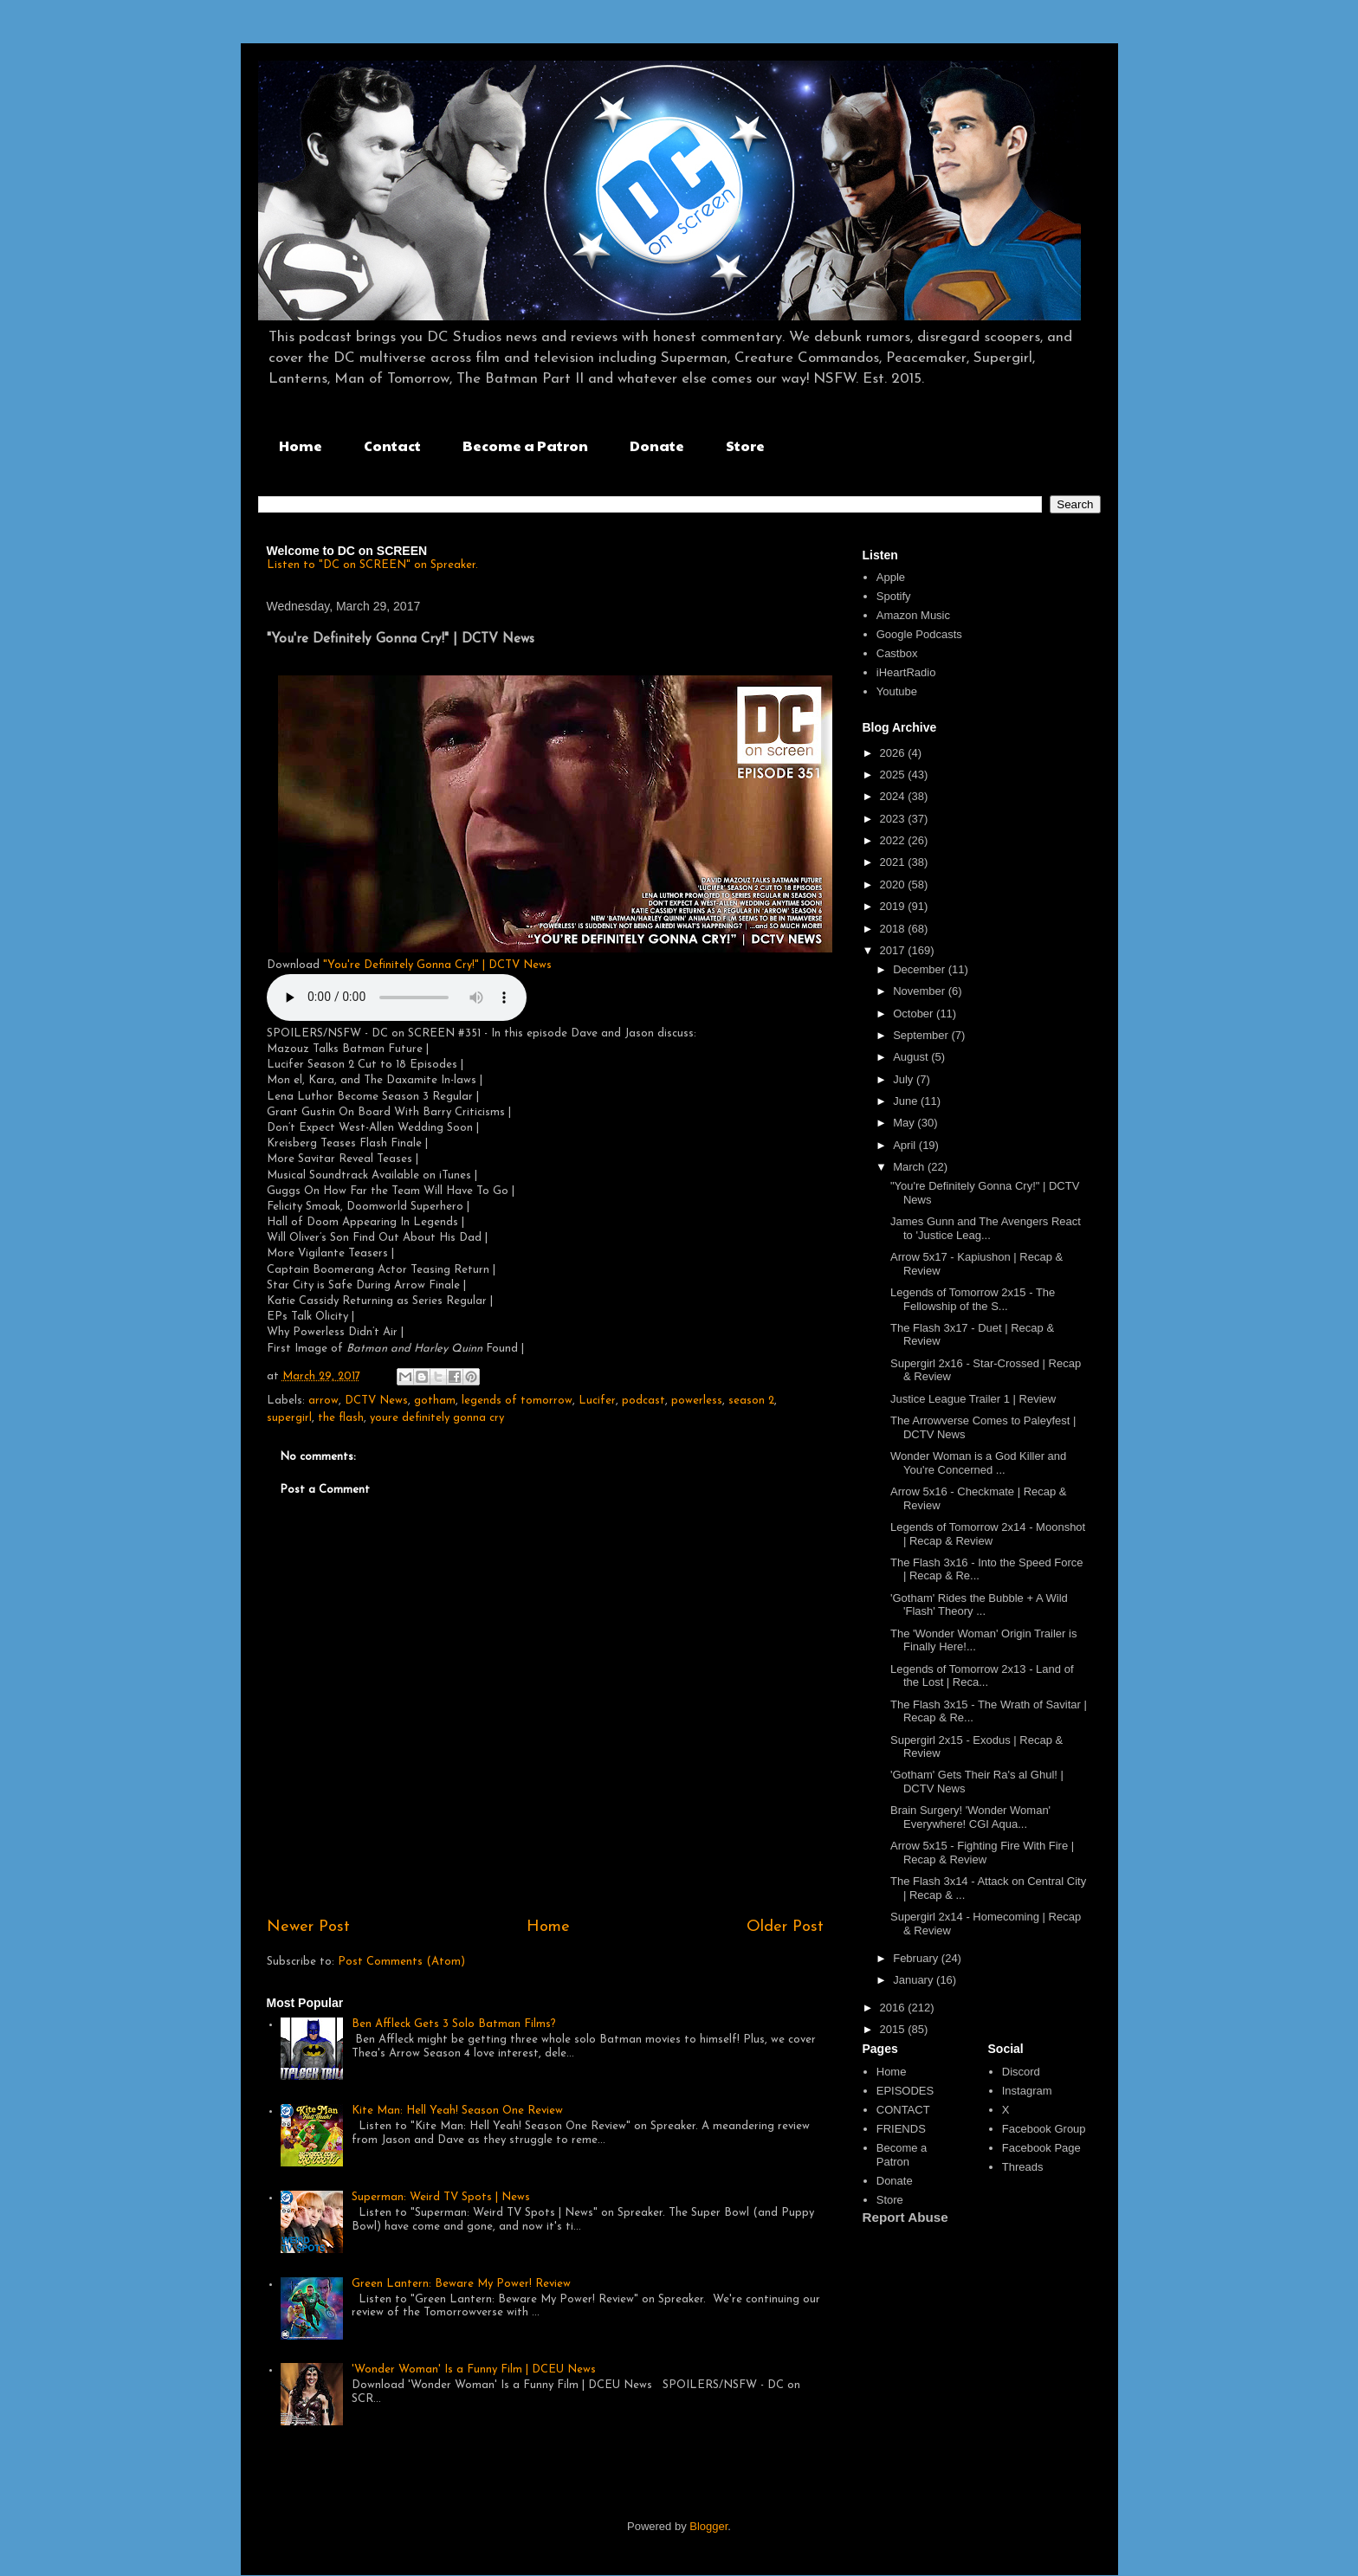 This screenshot has width=1358, height=2576. Describe the element at coordinates (978, 1462) in the screenshot. I see `Wonder Woman is a God Killer and You're Concerned ...` at that location.